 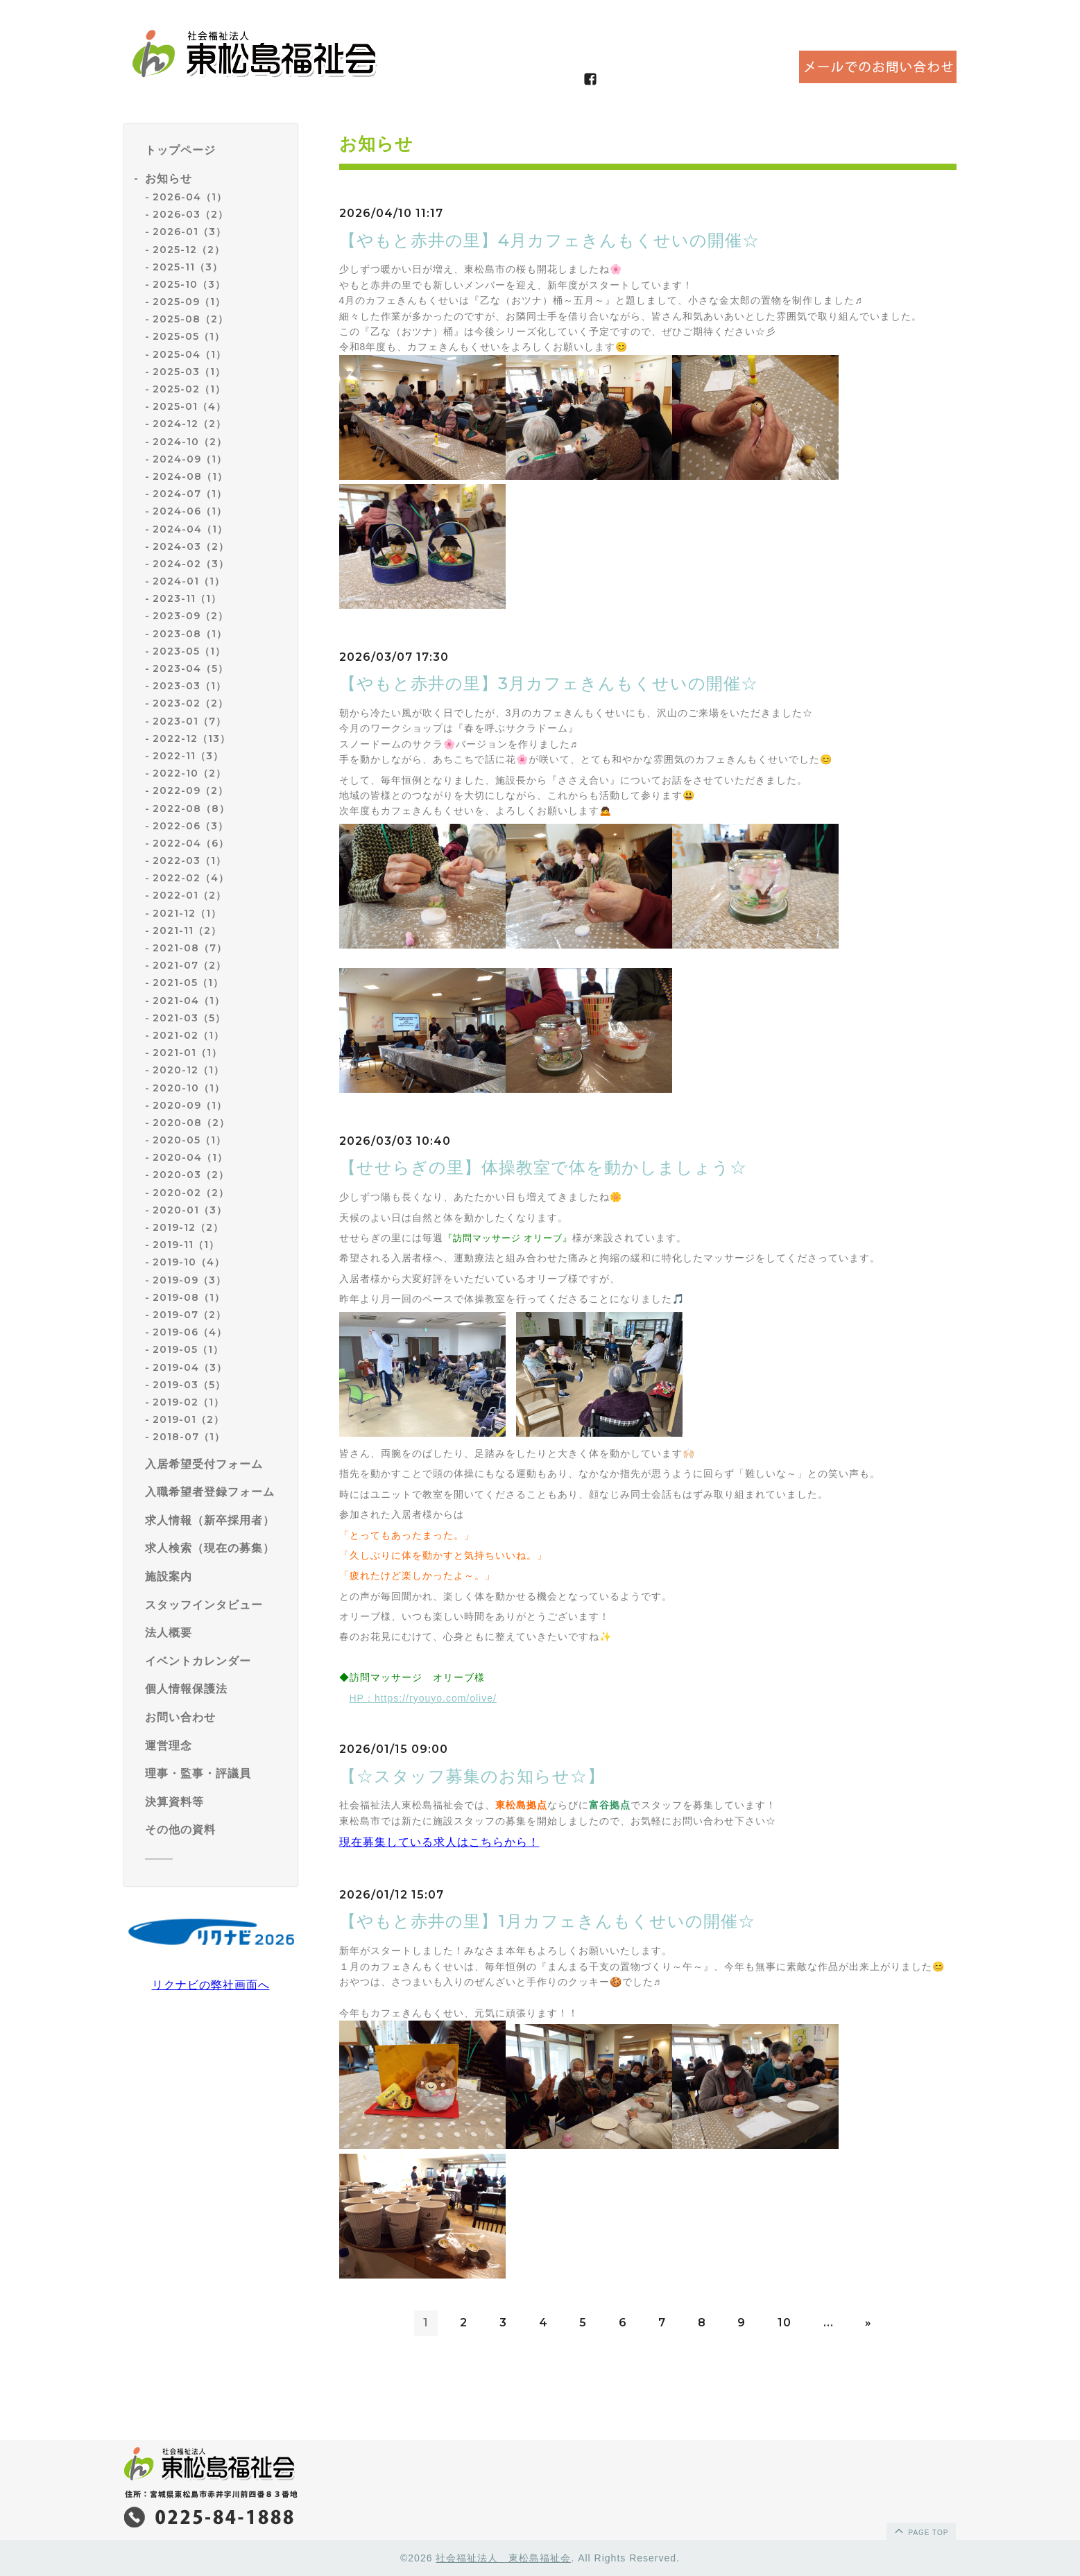 What do you see at coordinates (191, 1122) in the screenshot?
I see `2020-08（2）` at bounding box center [191, 1122].